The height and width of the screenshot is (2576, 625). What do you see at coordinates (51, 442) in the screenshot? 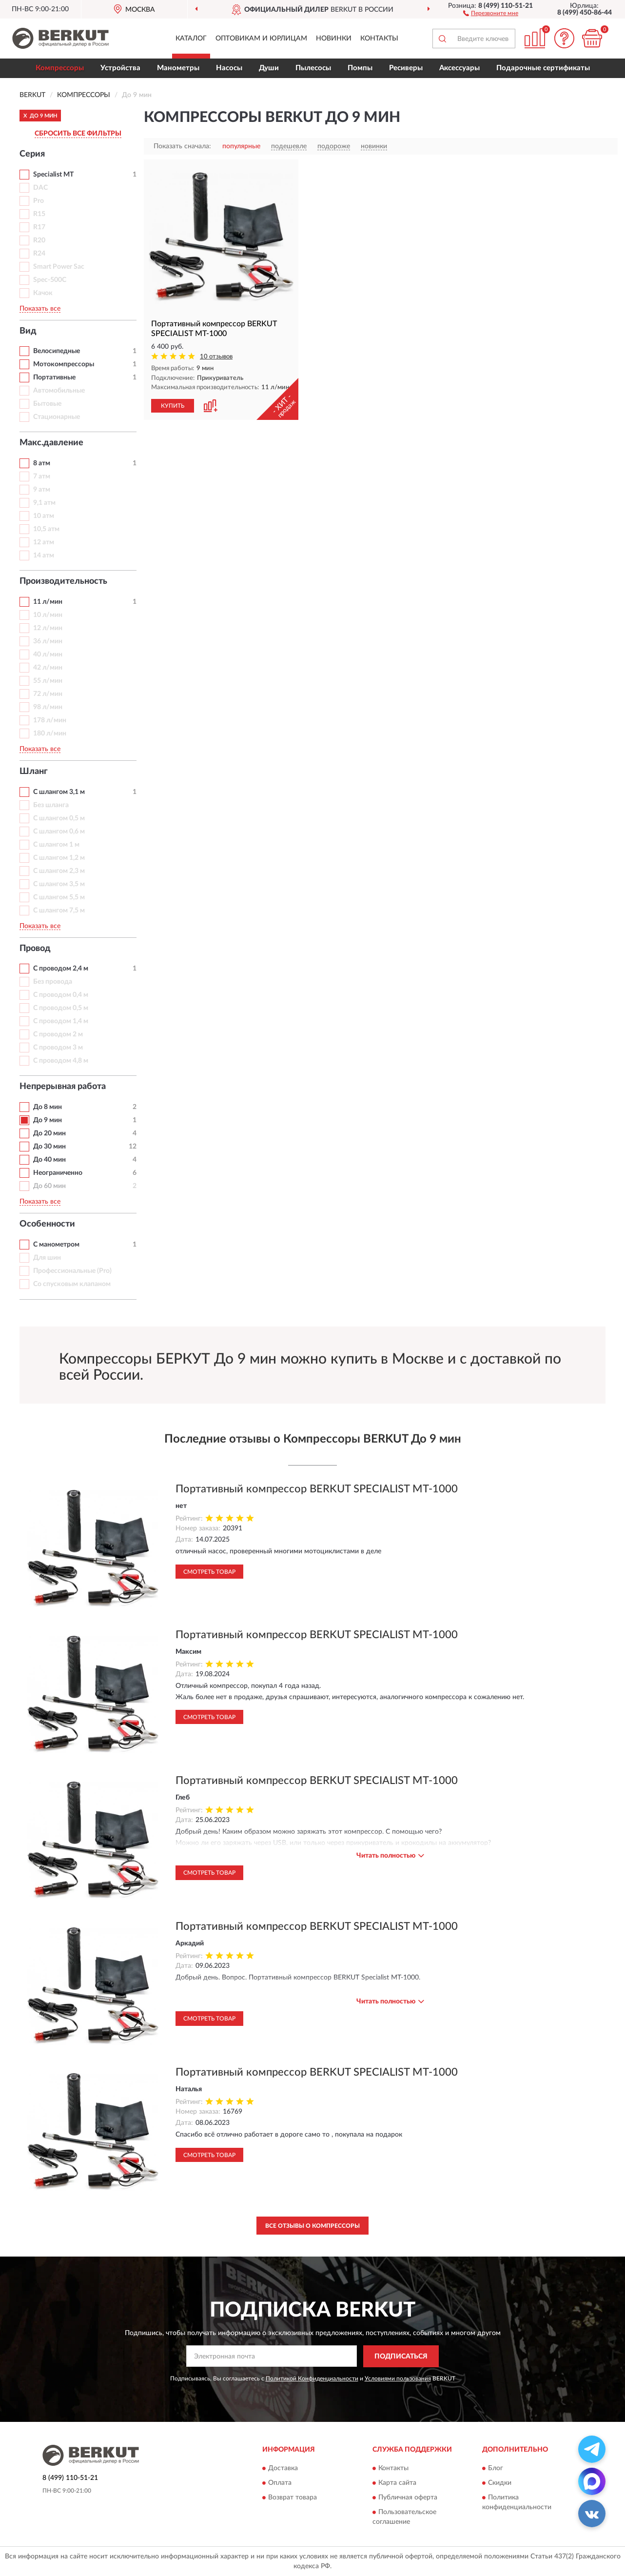
I see `Макс.давление [button]` at bounding box center [51, 442].